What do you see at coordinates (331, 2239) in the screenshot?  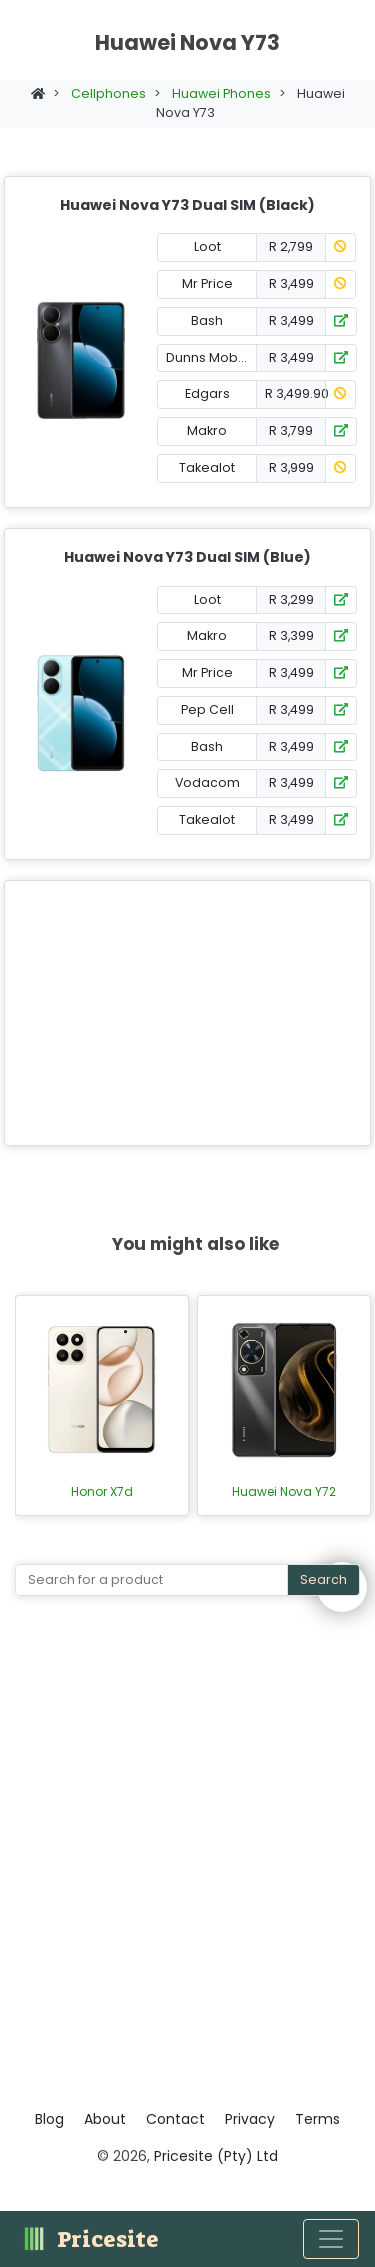 I see `[Toggle navigation]` at bounding box center [331, 2239].